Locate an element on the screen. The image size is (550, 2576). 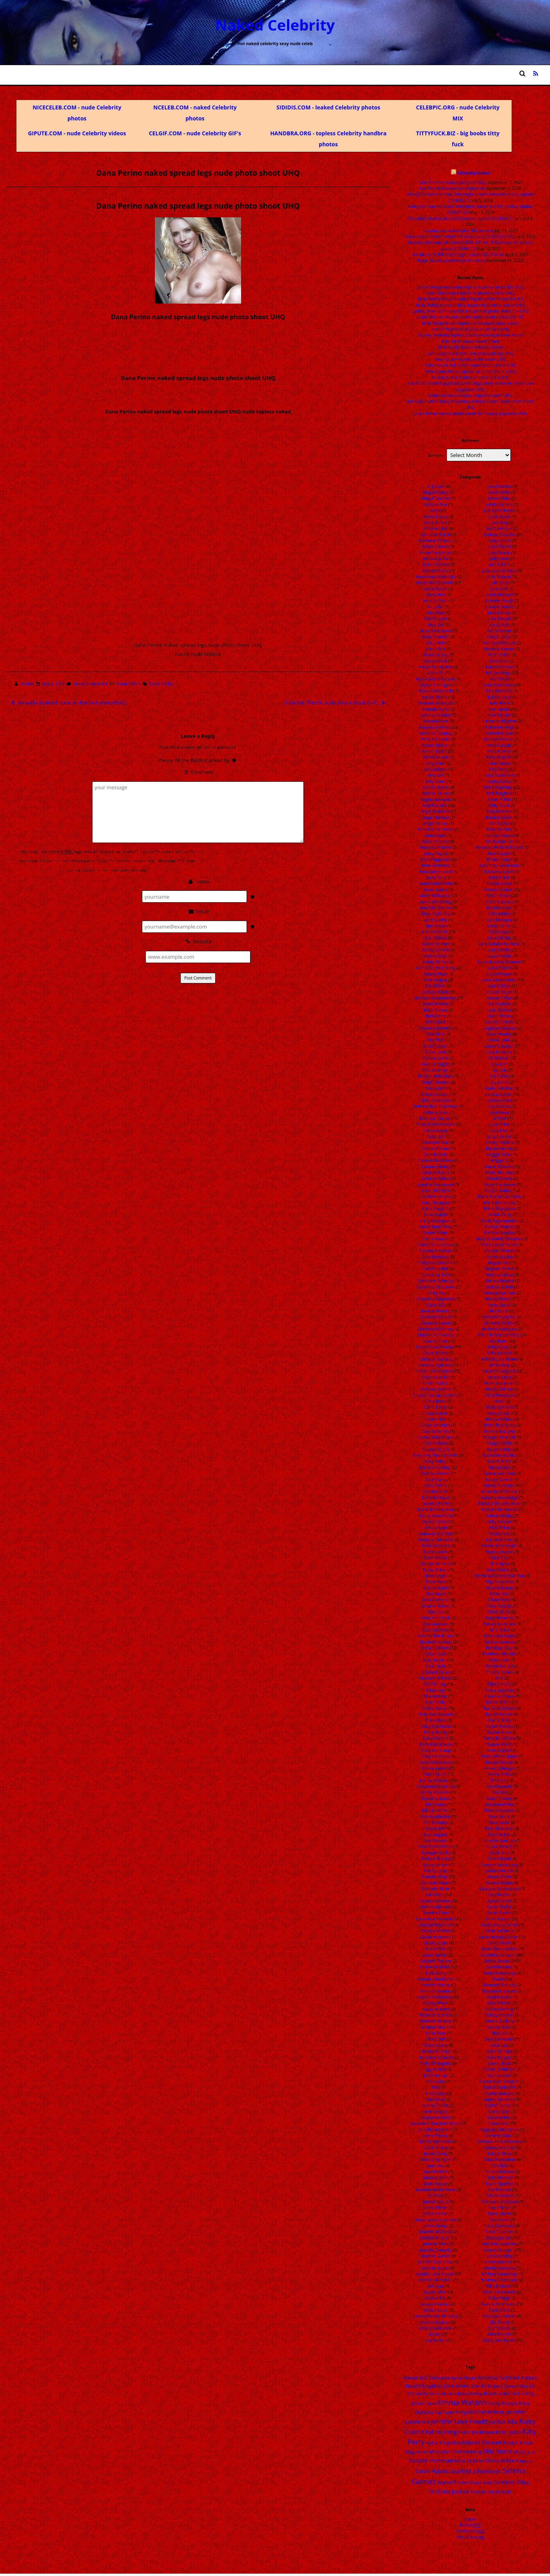
Sharon Stone is located at coordinates (499, 1997).